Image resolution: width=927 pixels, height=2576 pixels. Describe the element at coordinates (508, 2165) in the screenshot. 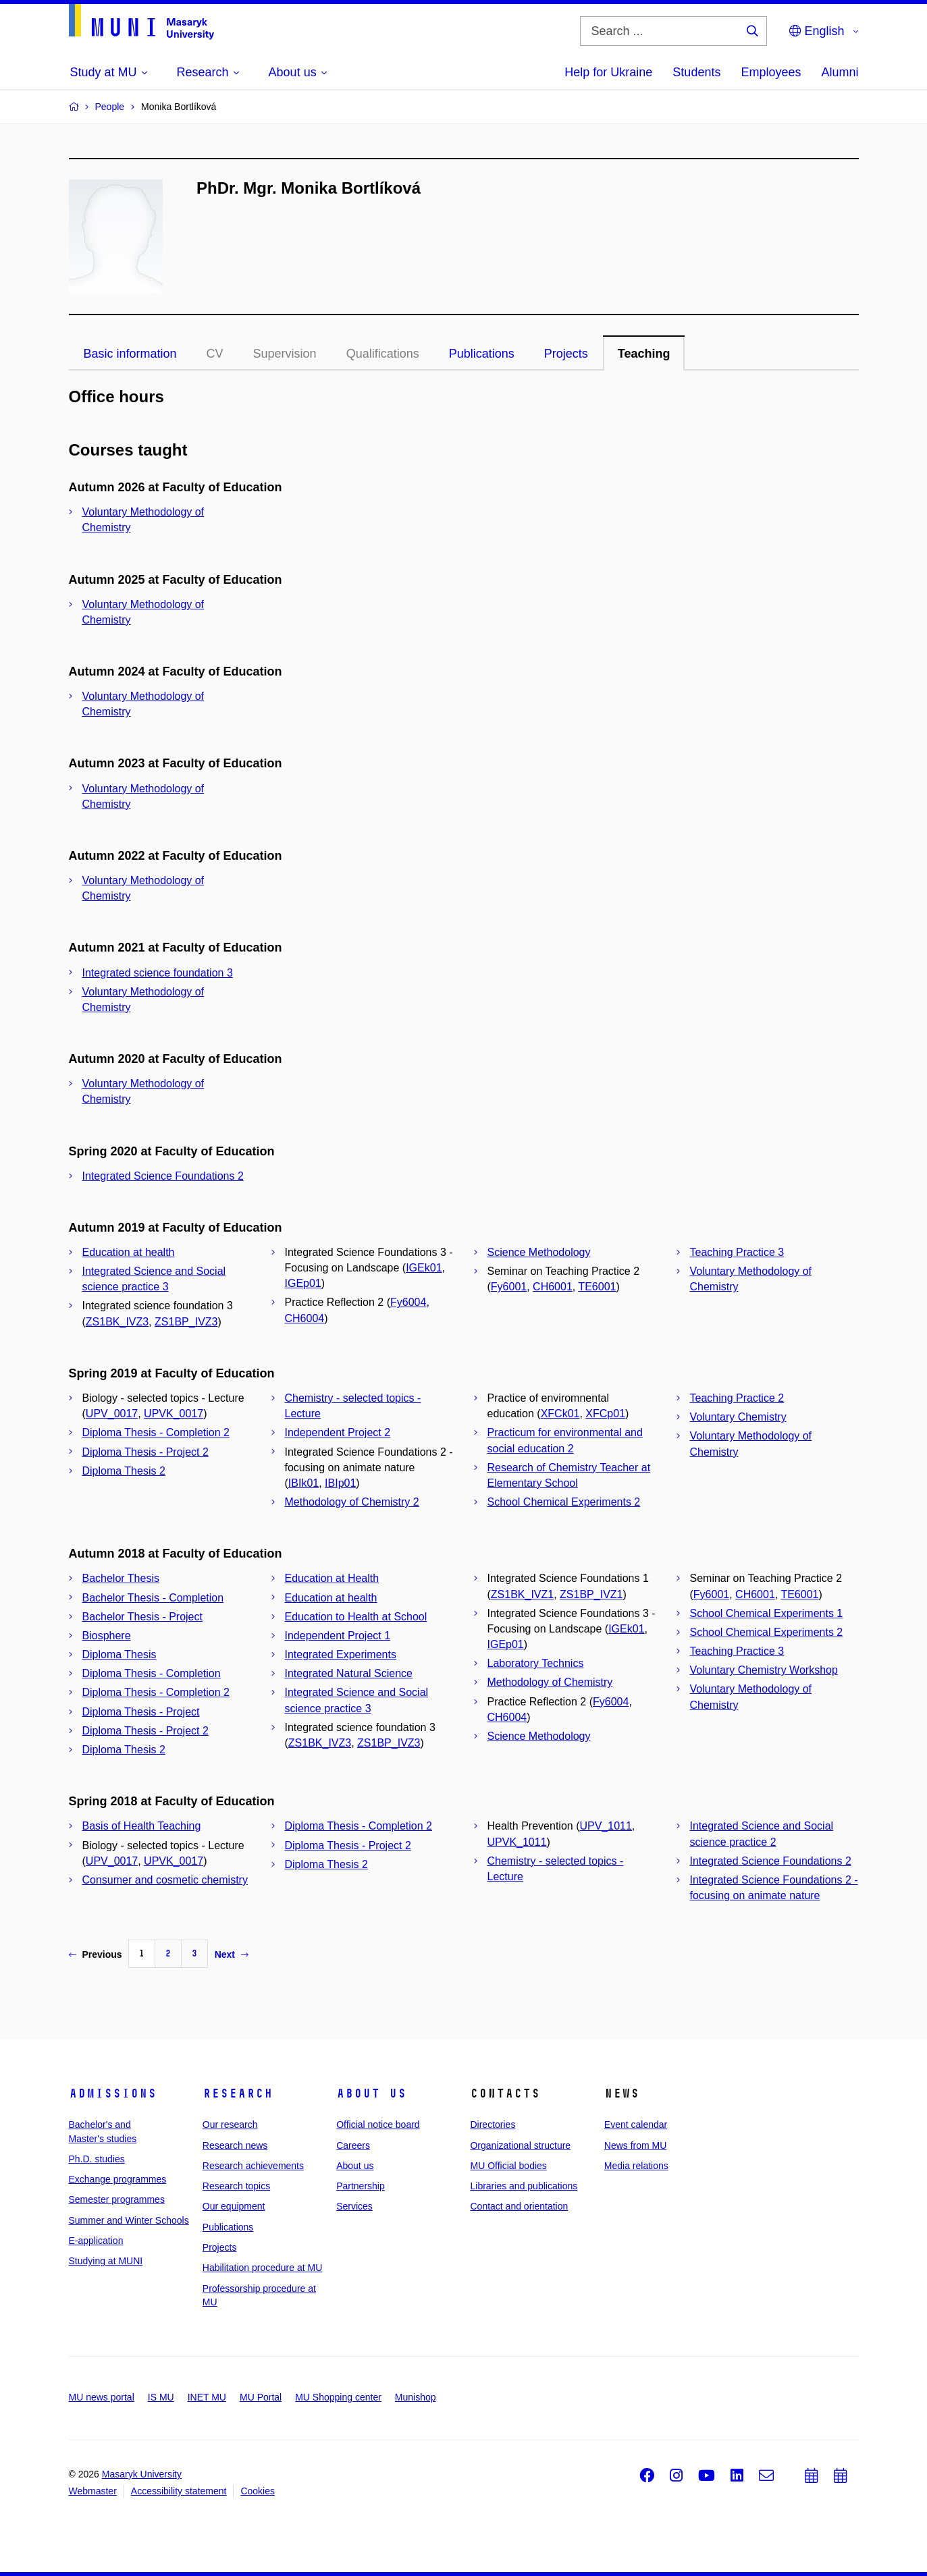

I see `MU Official bodies` at that location.